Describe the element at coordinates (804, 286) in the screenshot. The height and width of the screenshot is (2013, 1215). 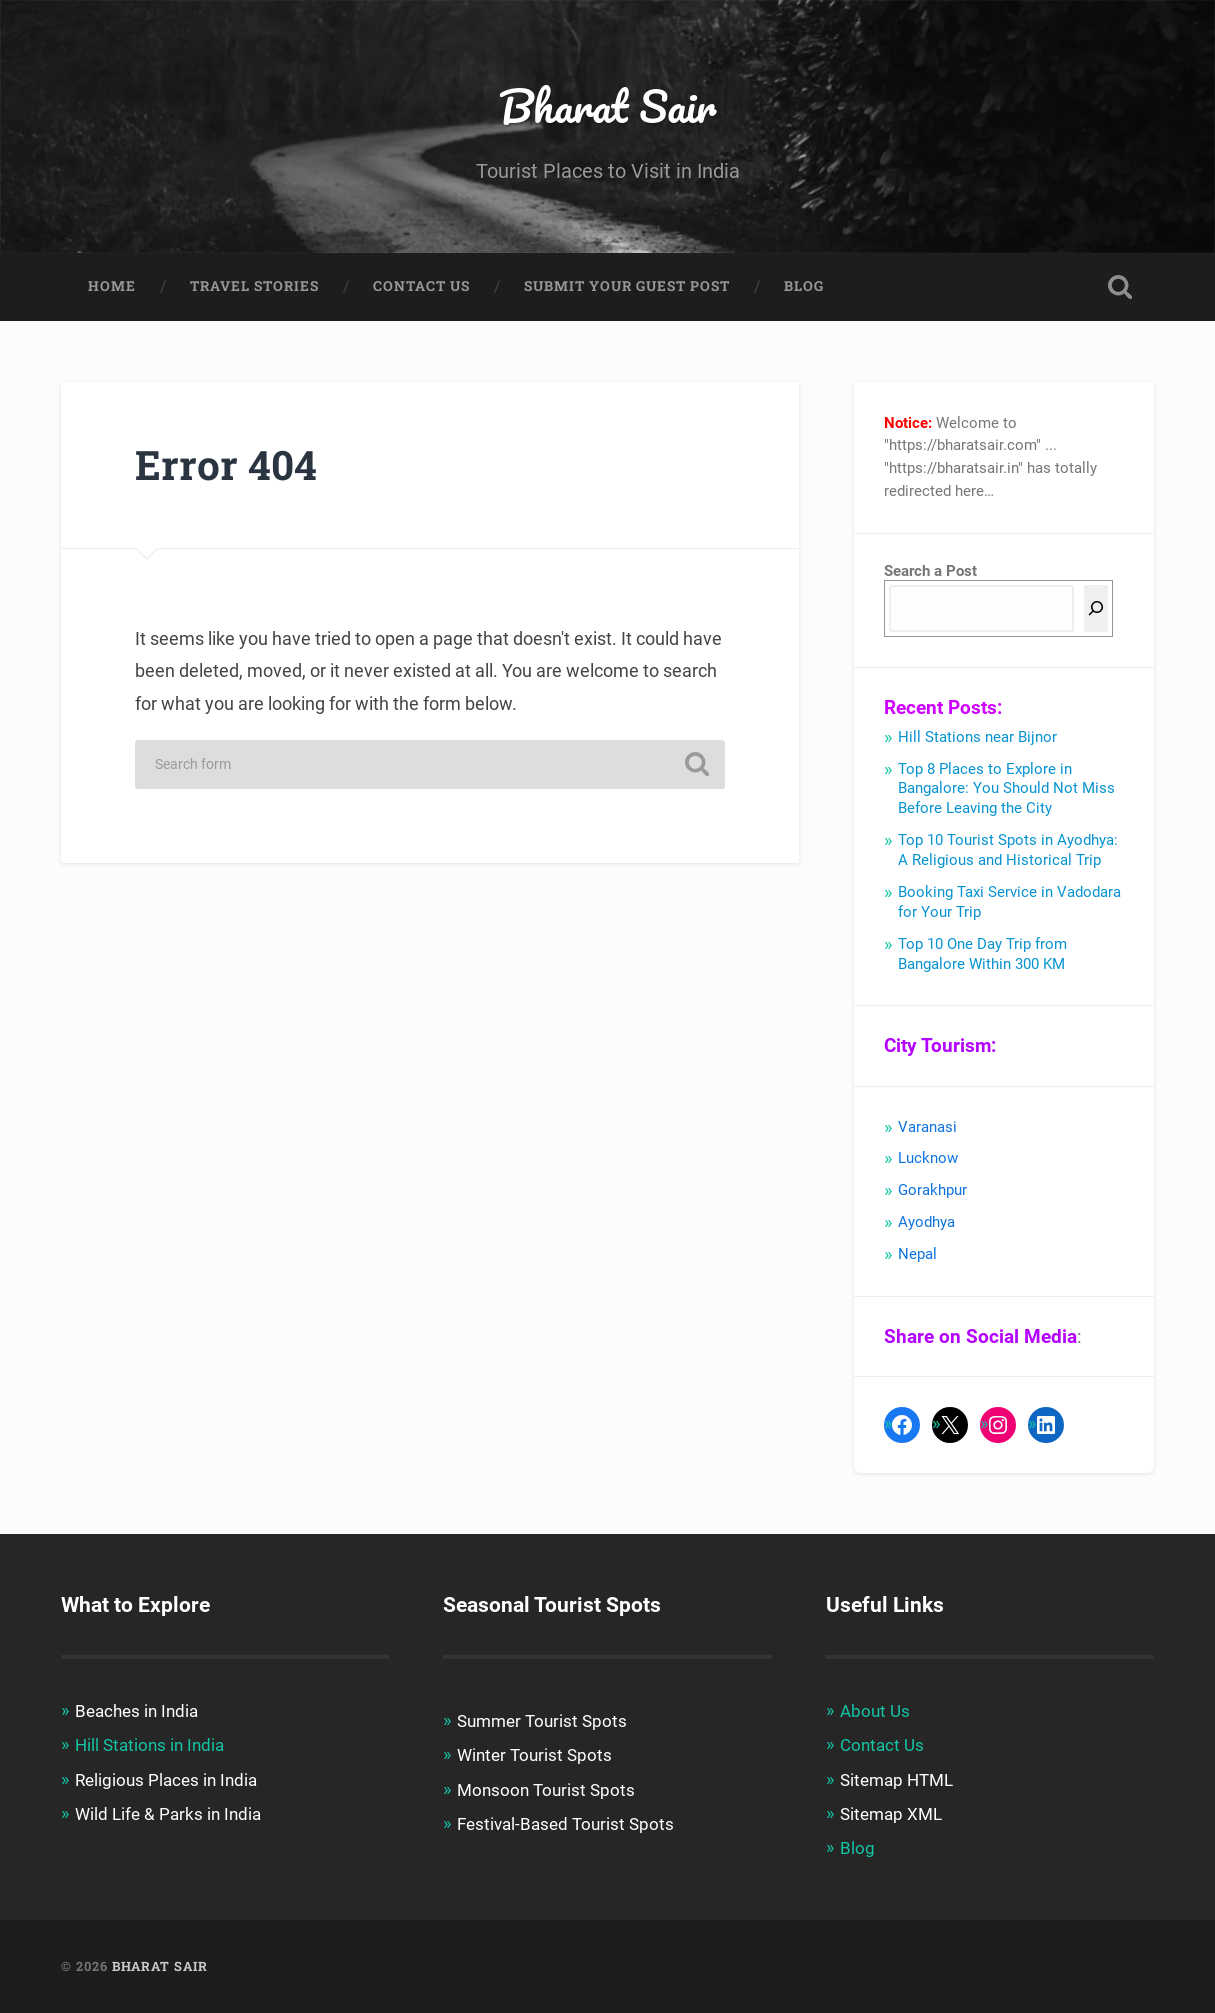
I see `Blog` at that location.